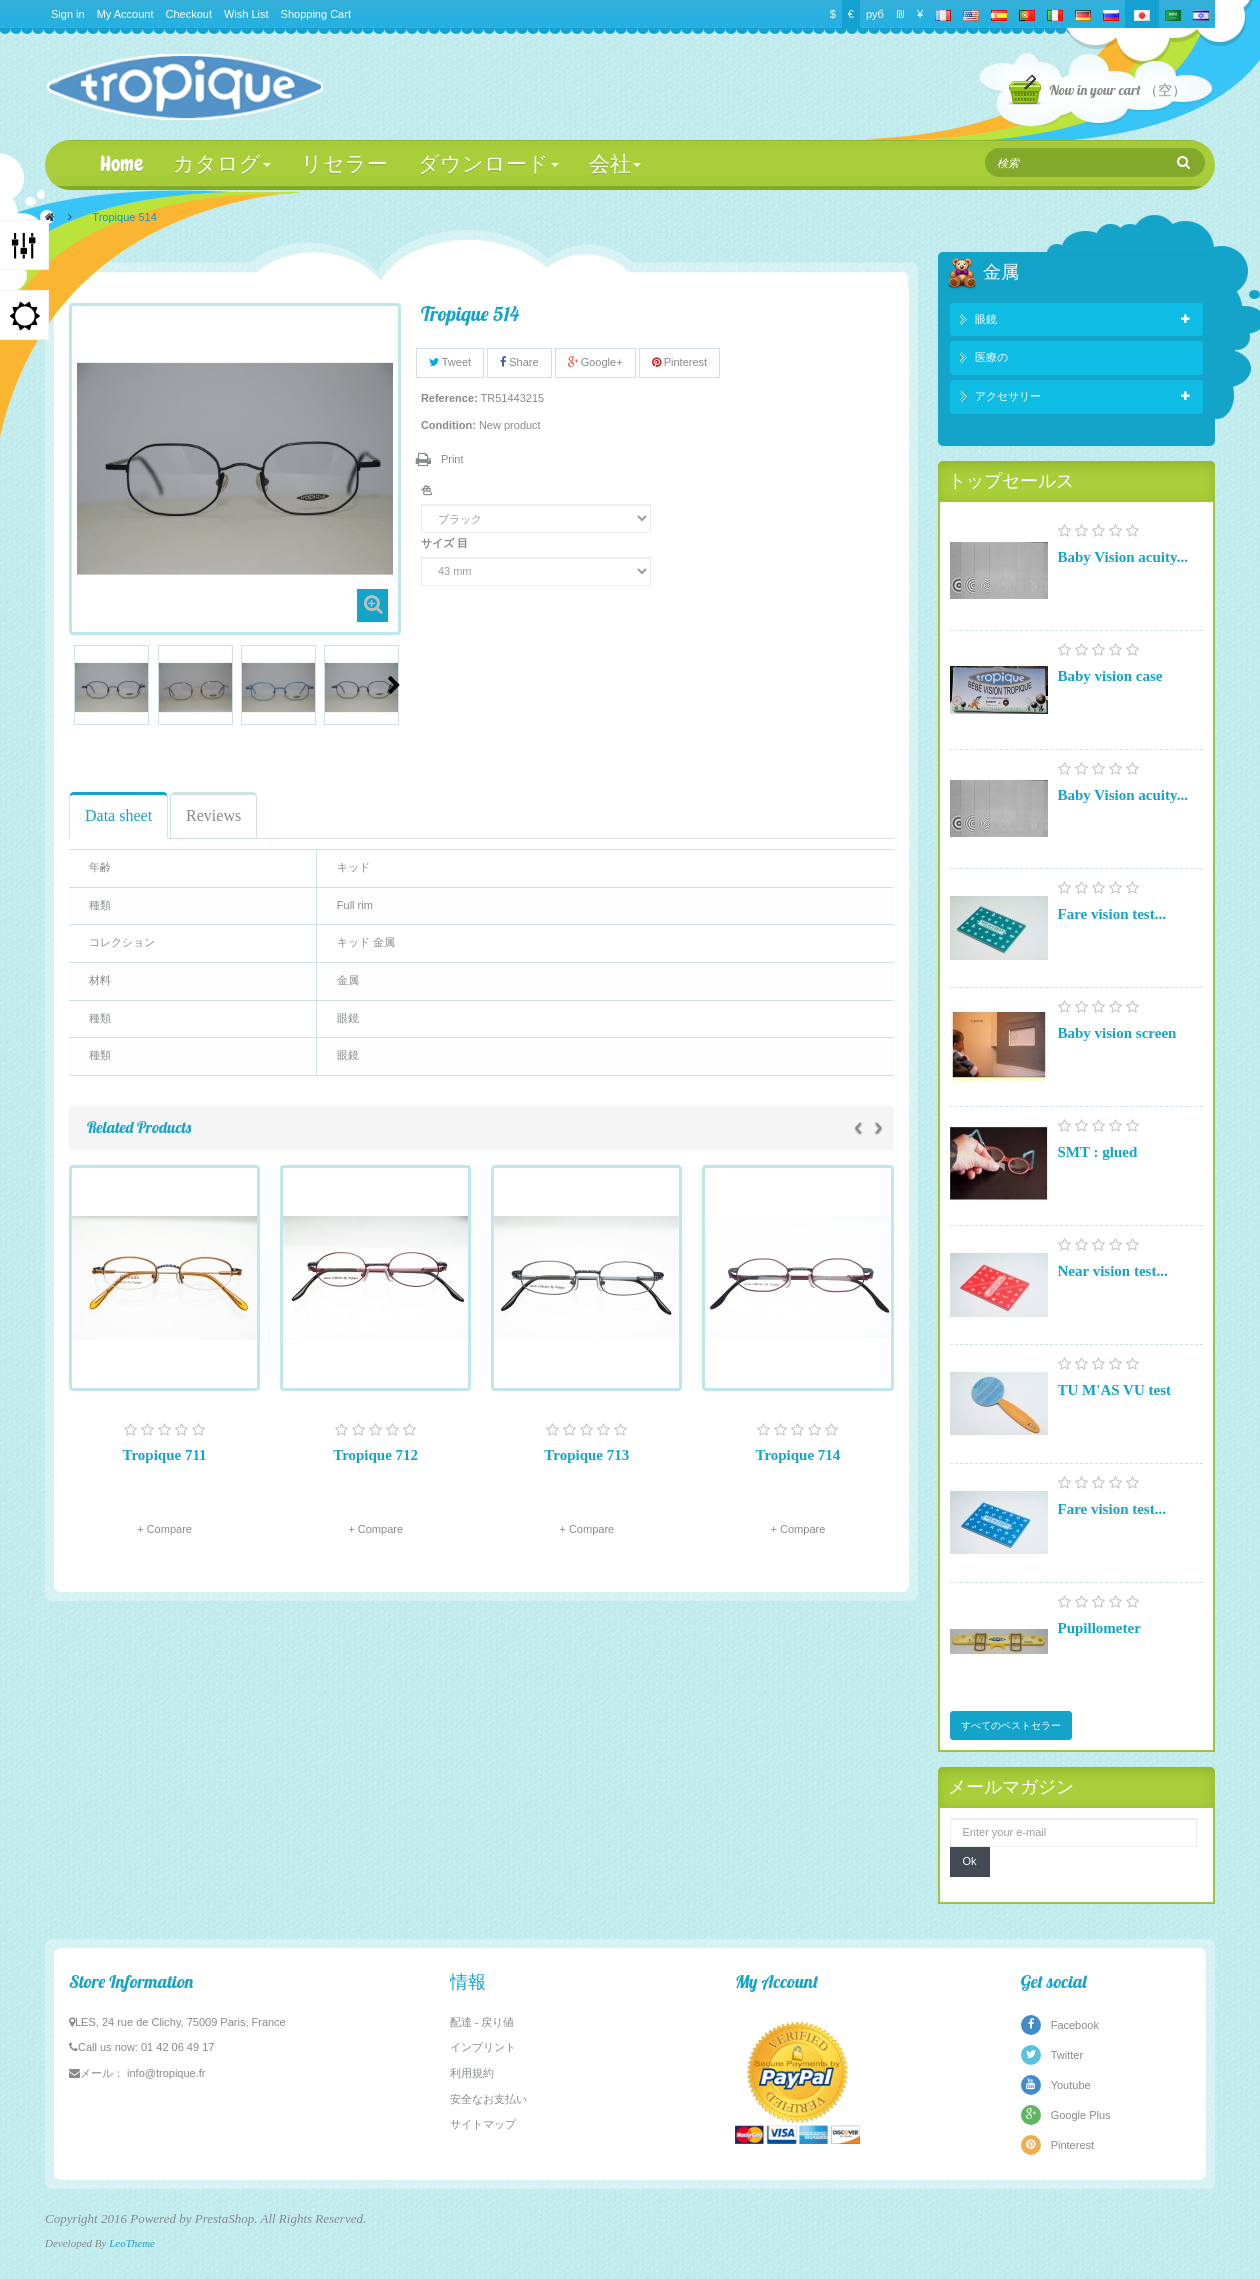  I want to click on info@tropique.fr, so click(166, 2073).